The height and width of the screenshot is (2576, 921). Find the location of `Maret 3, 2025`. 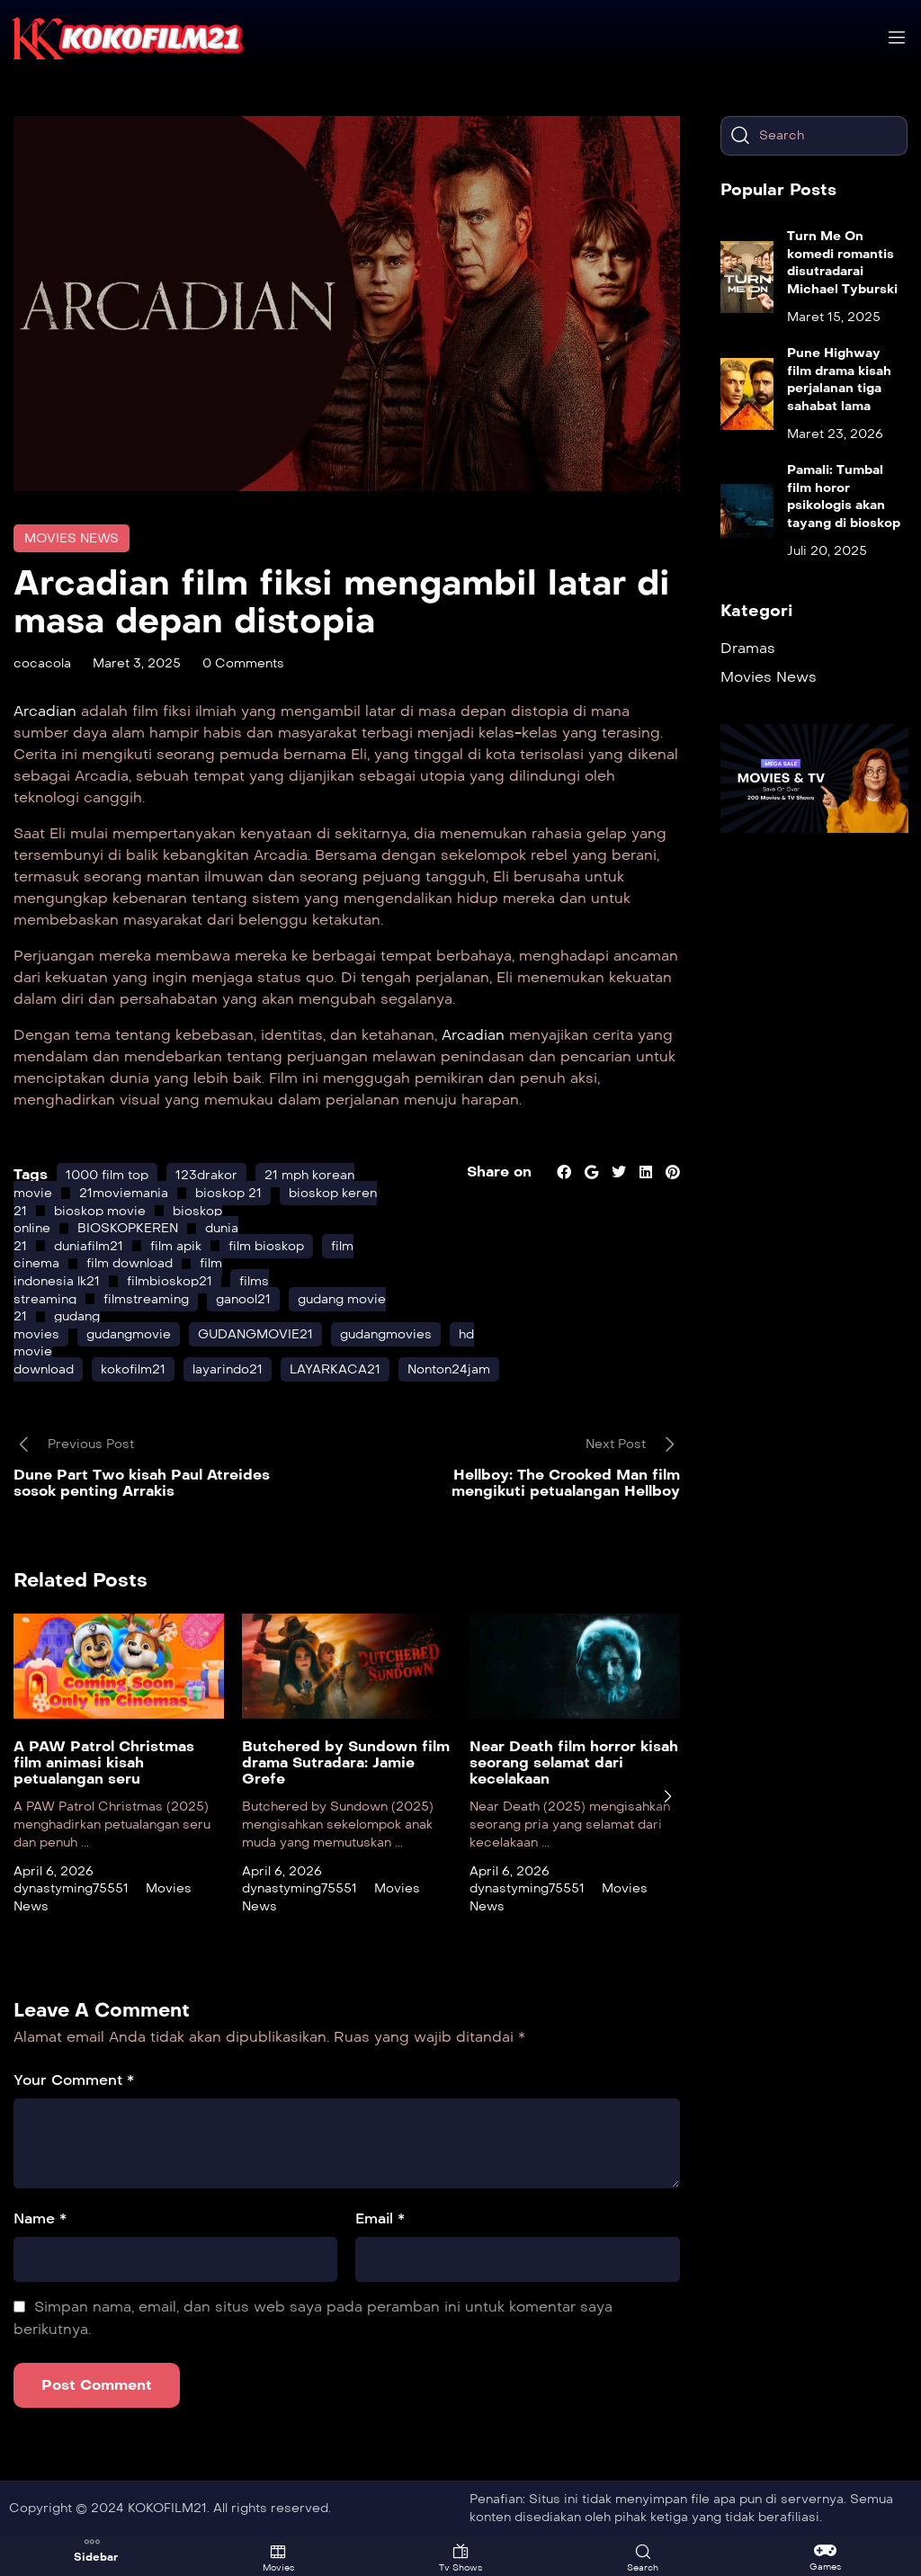

Maret 3, 2025 is located at coordinates (137, 663).